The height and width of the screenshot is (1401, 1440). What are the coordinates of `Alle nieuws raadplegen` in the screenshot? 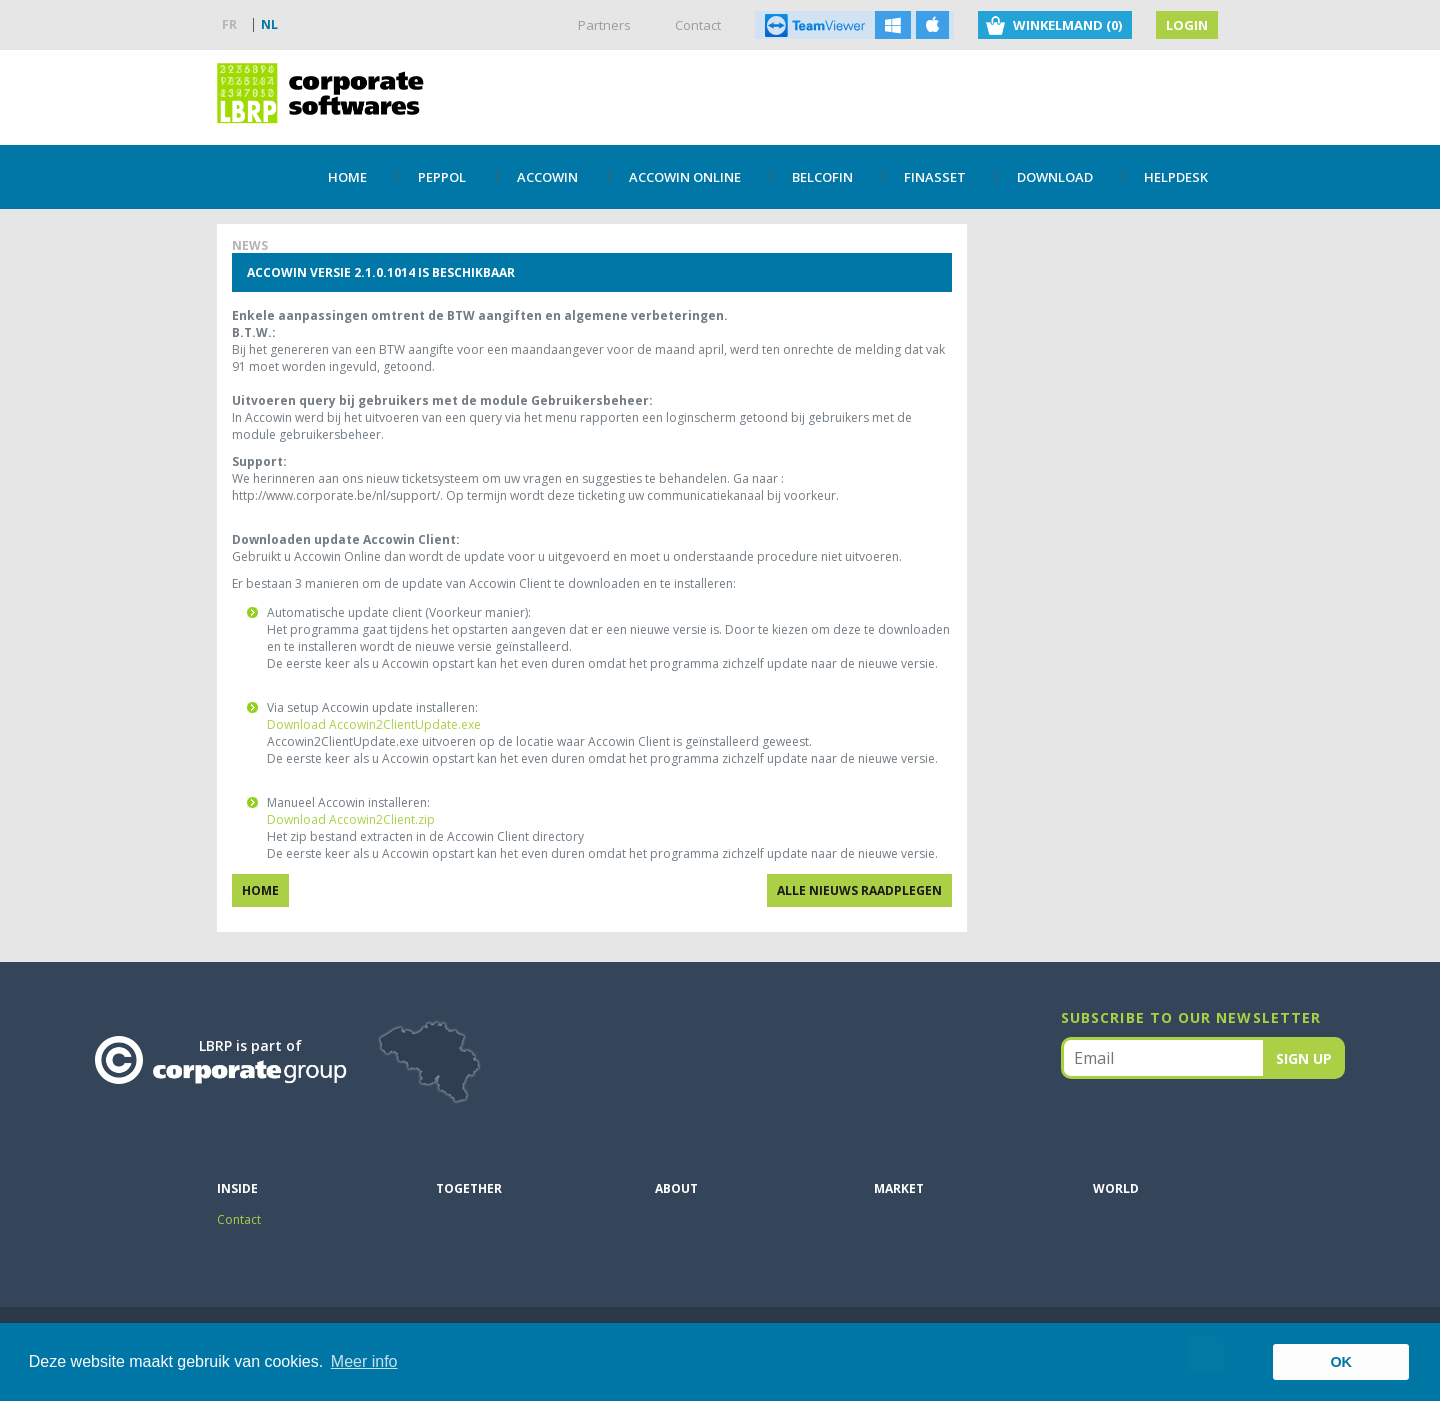 It's located at (859, 890).